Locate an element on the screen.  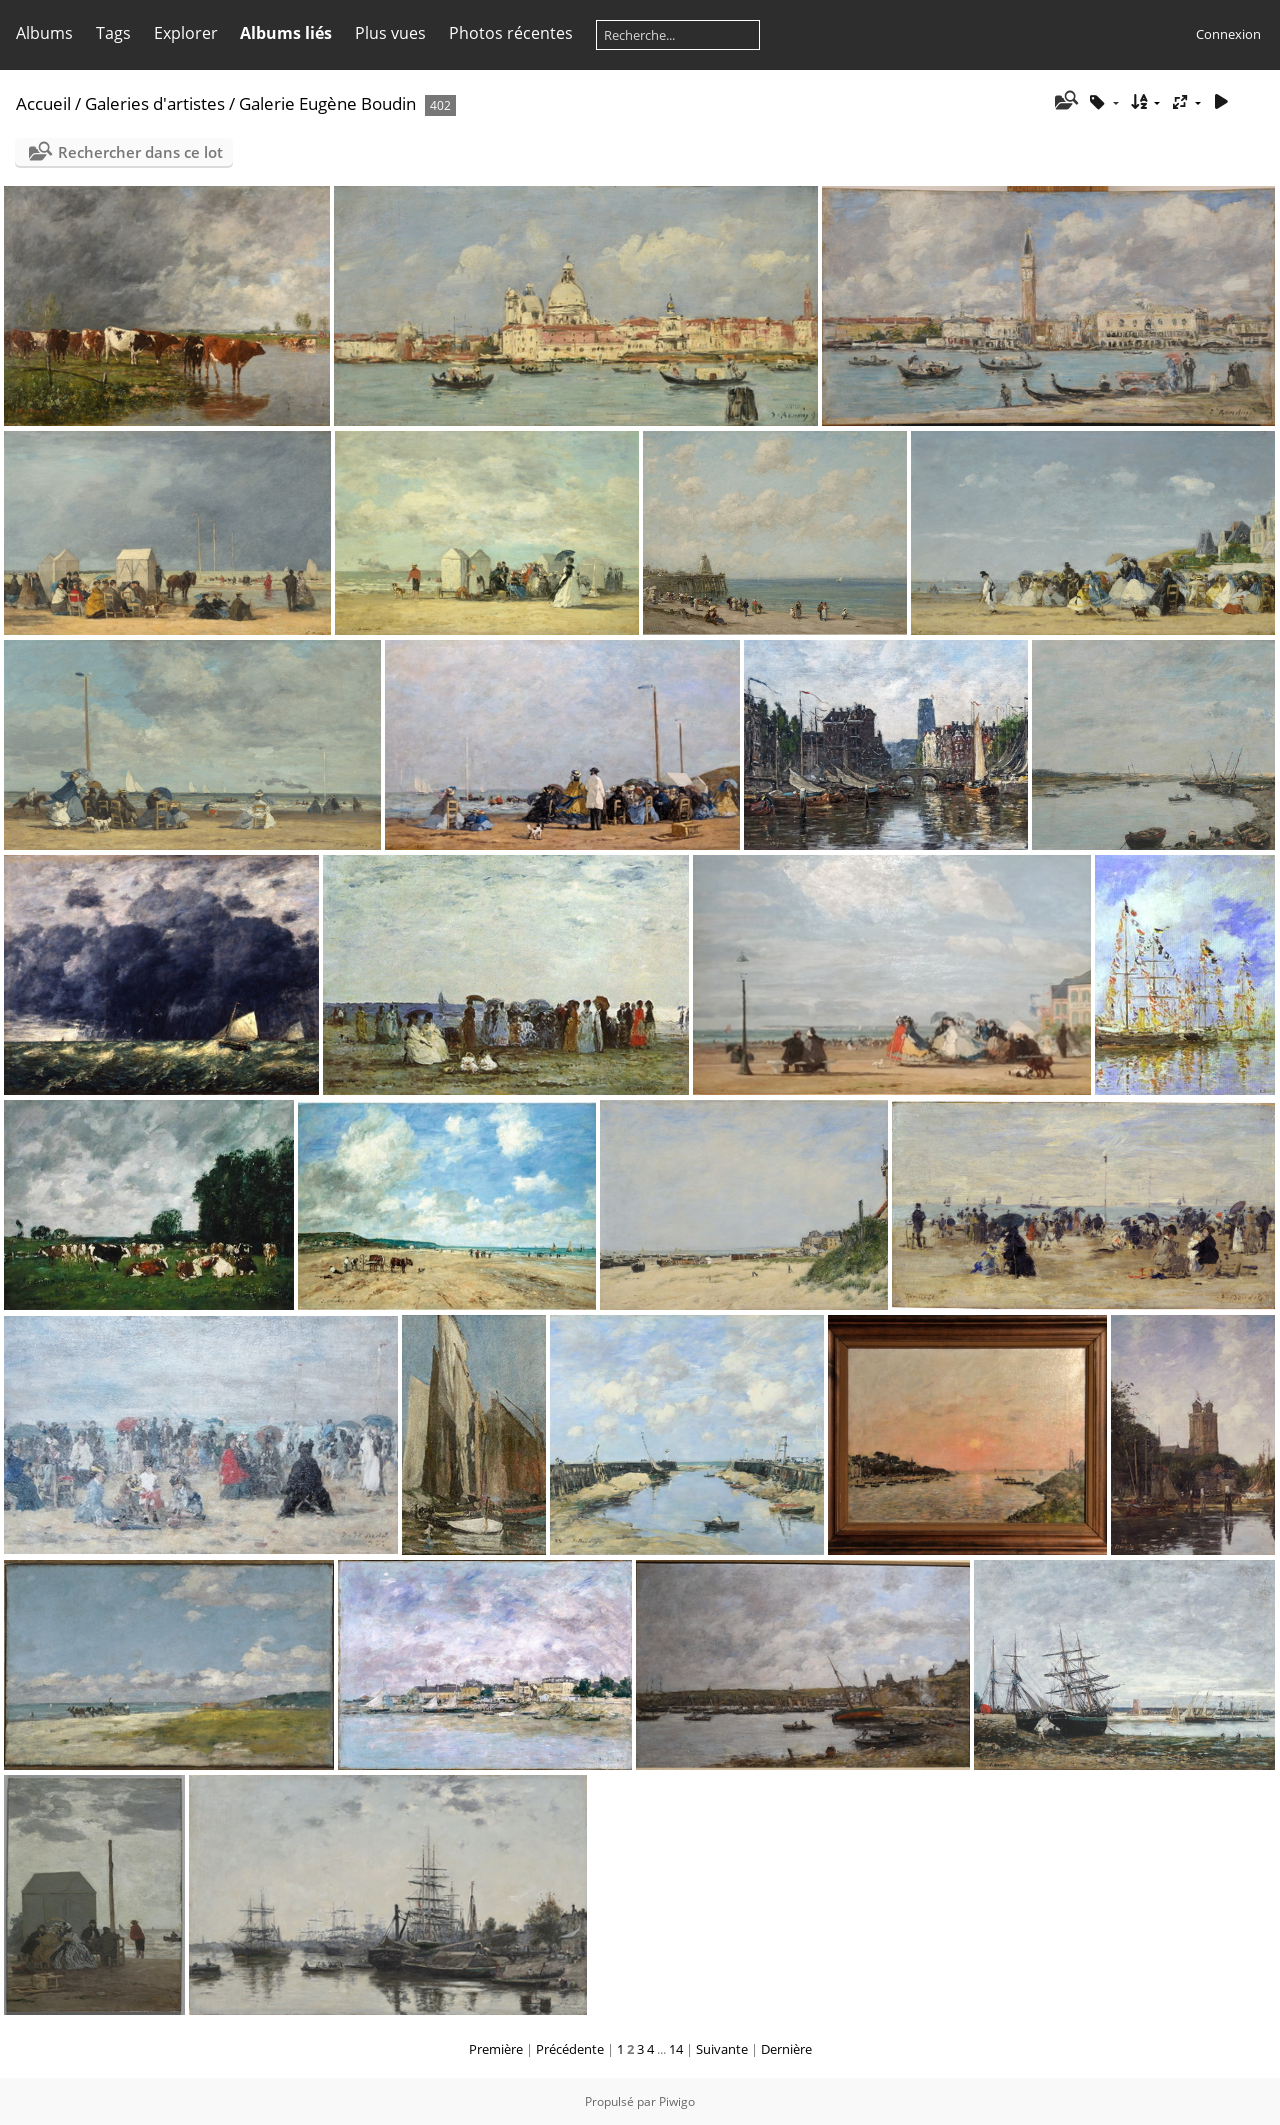
Piwigo is located at coordinates (677, 2101).